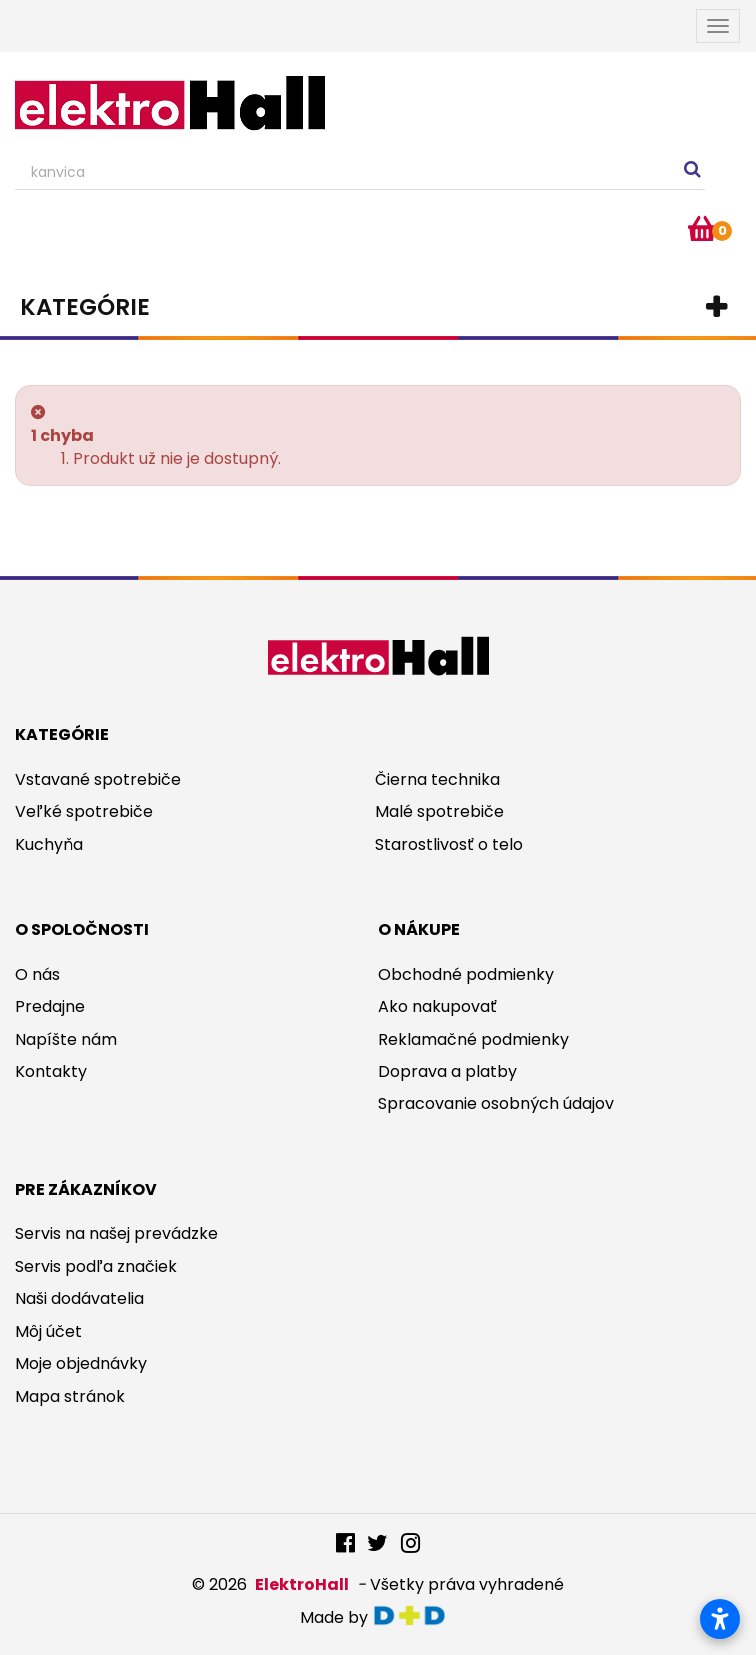 The image size is (756, 1655). What do you see at coordinates (79, 1298) in the screenshot?
I see `Naši dodávatelia` at bounding box center [79, 1298].